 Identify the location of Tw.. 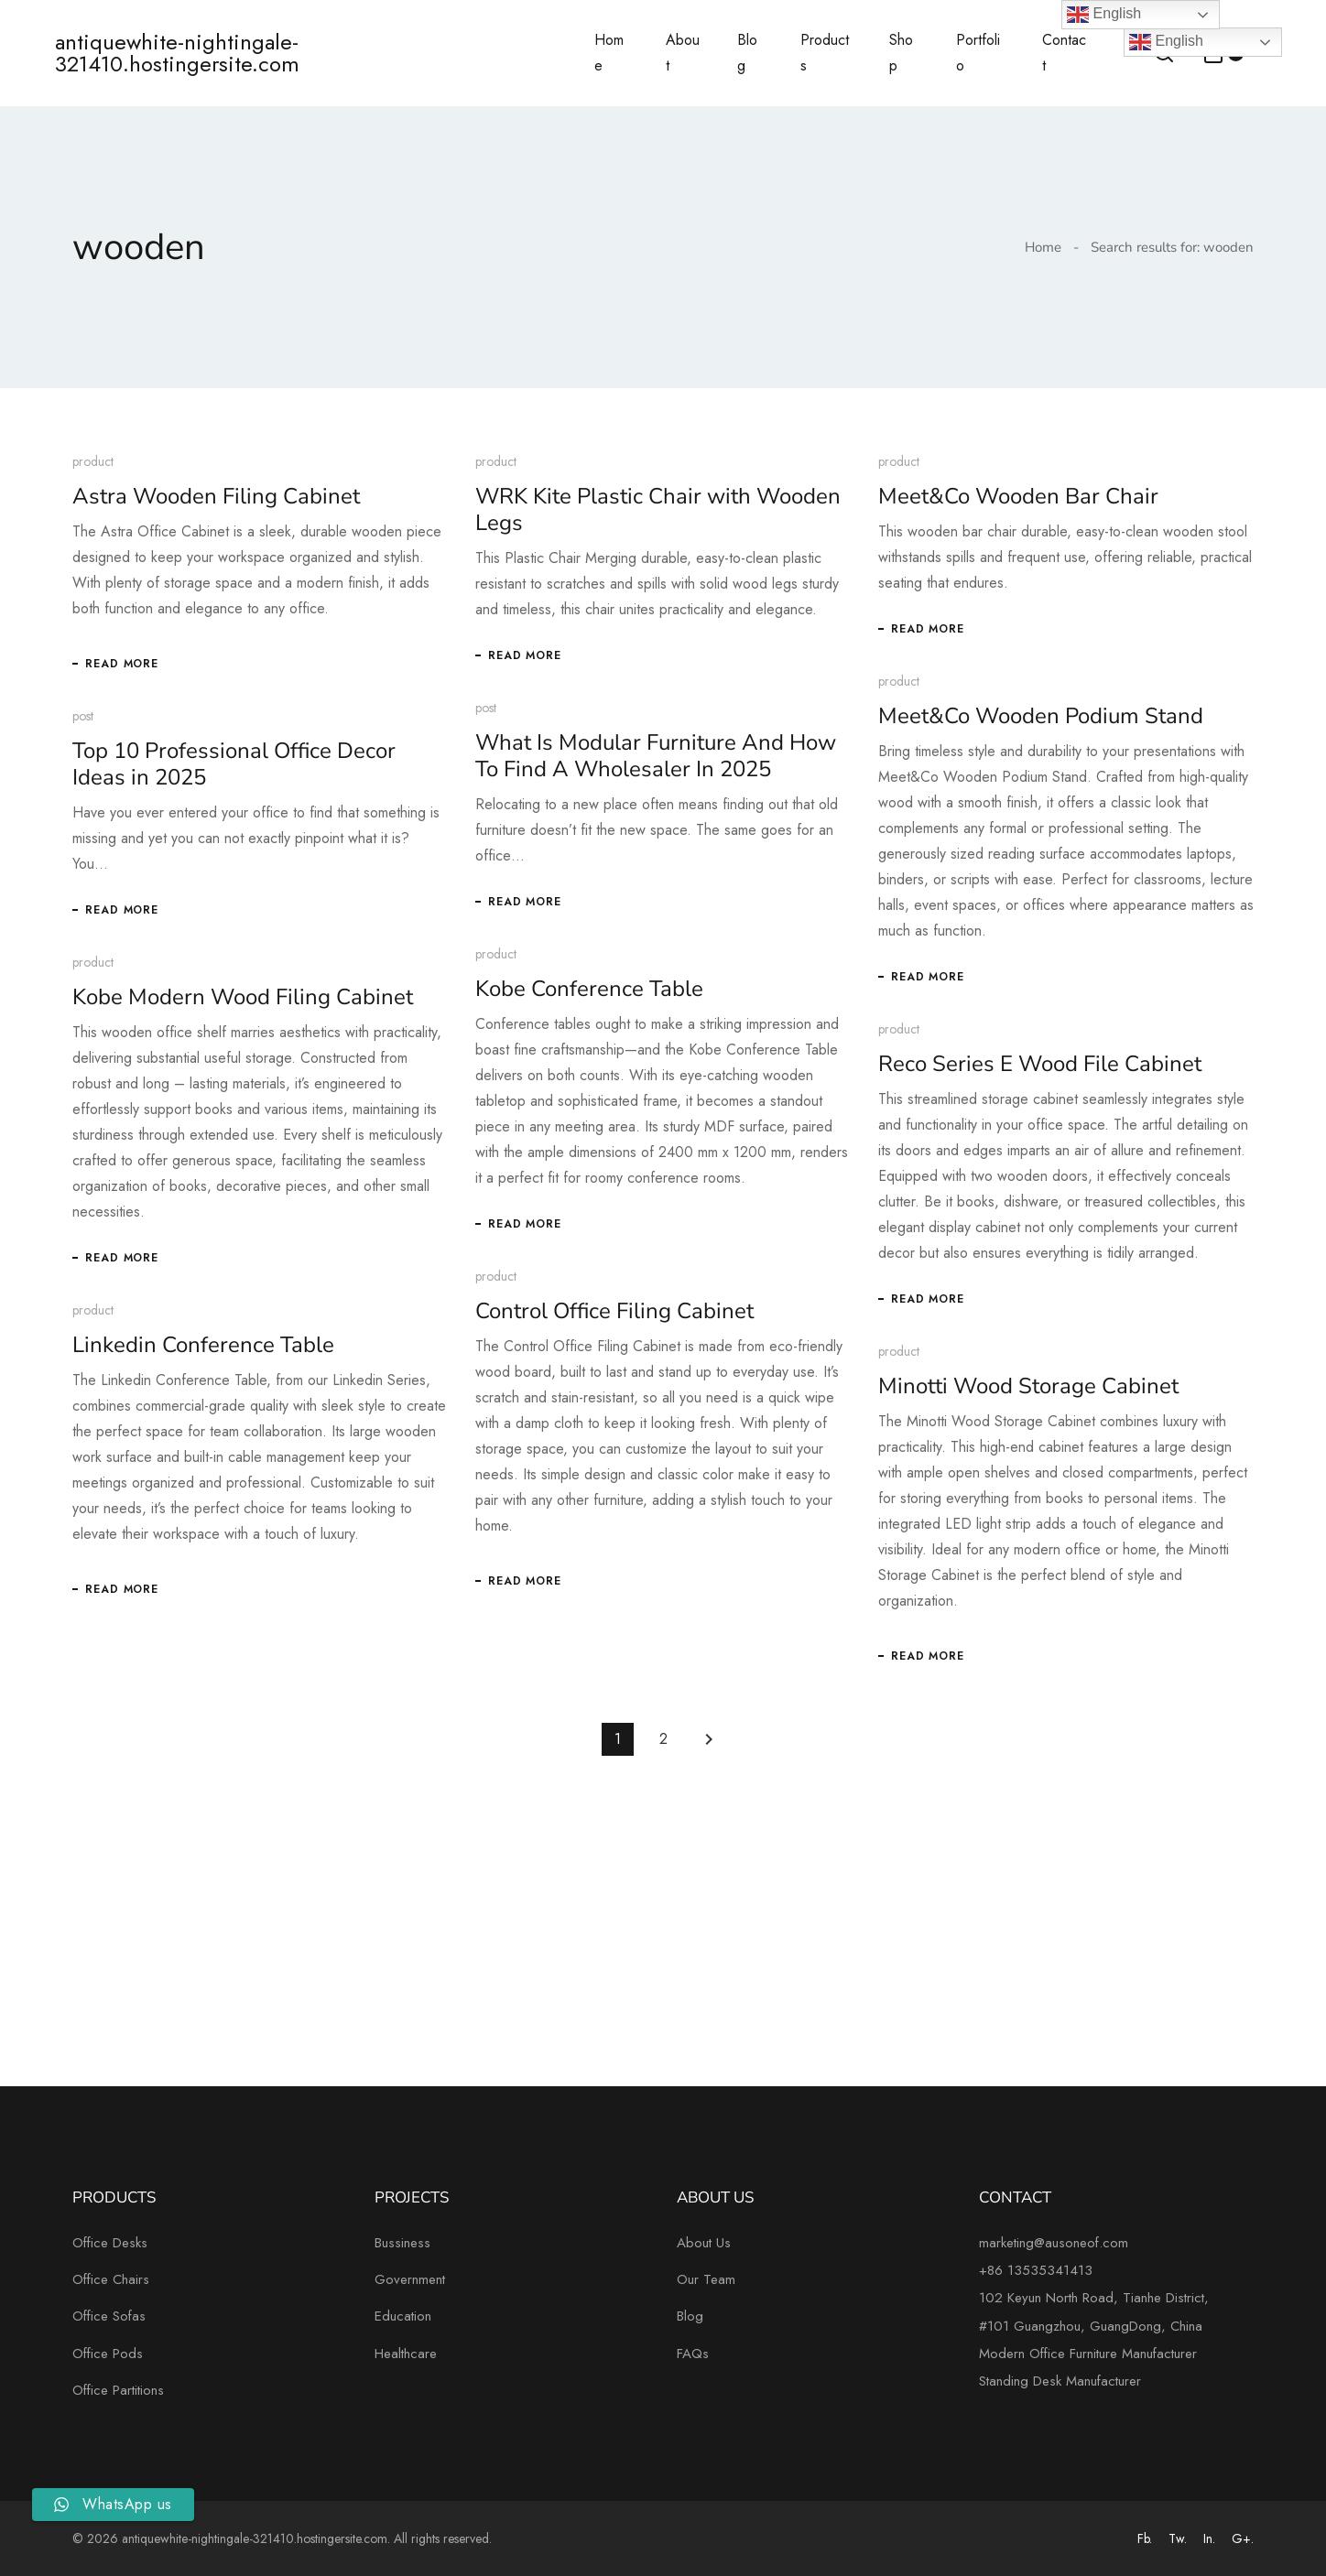
(1177, 2538).